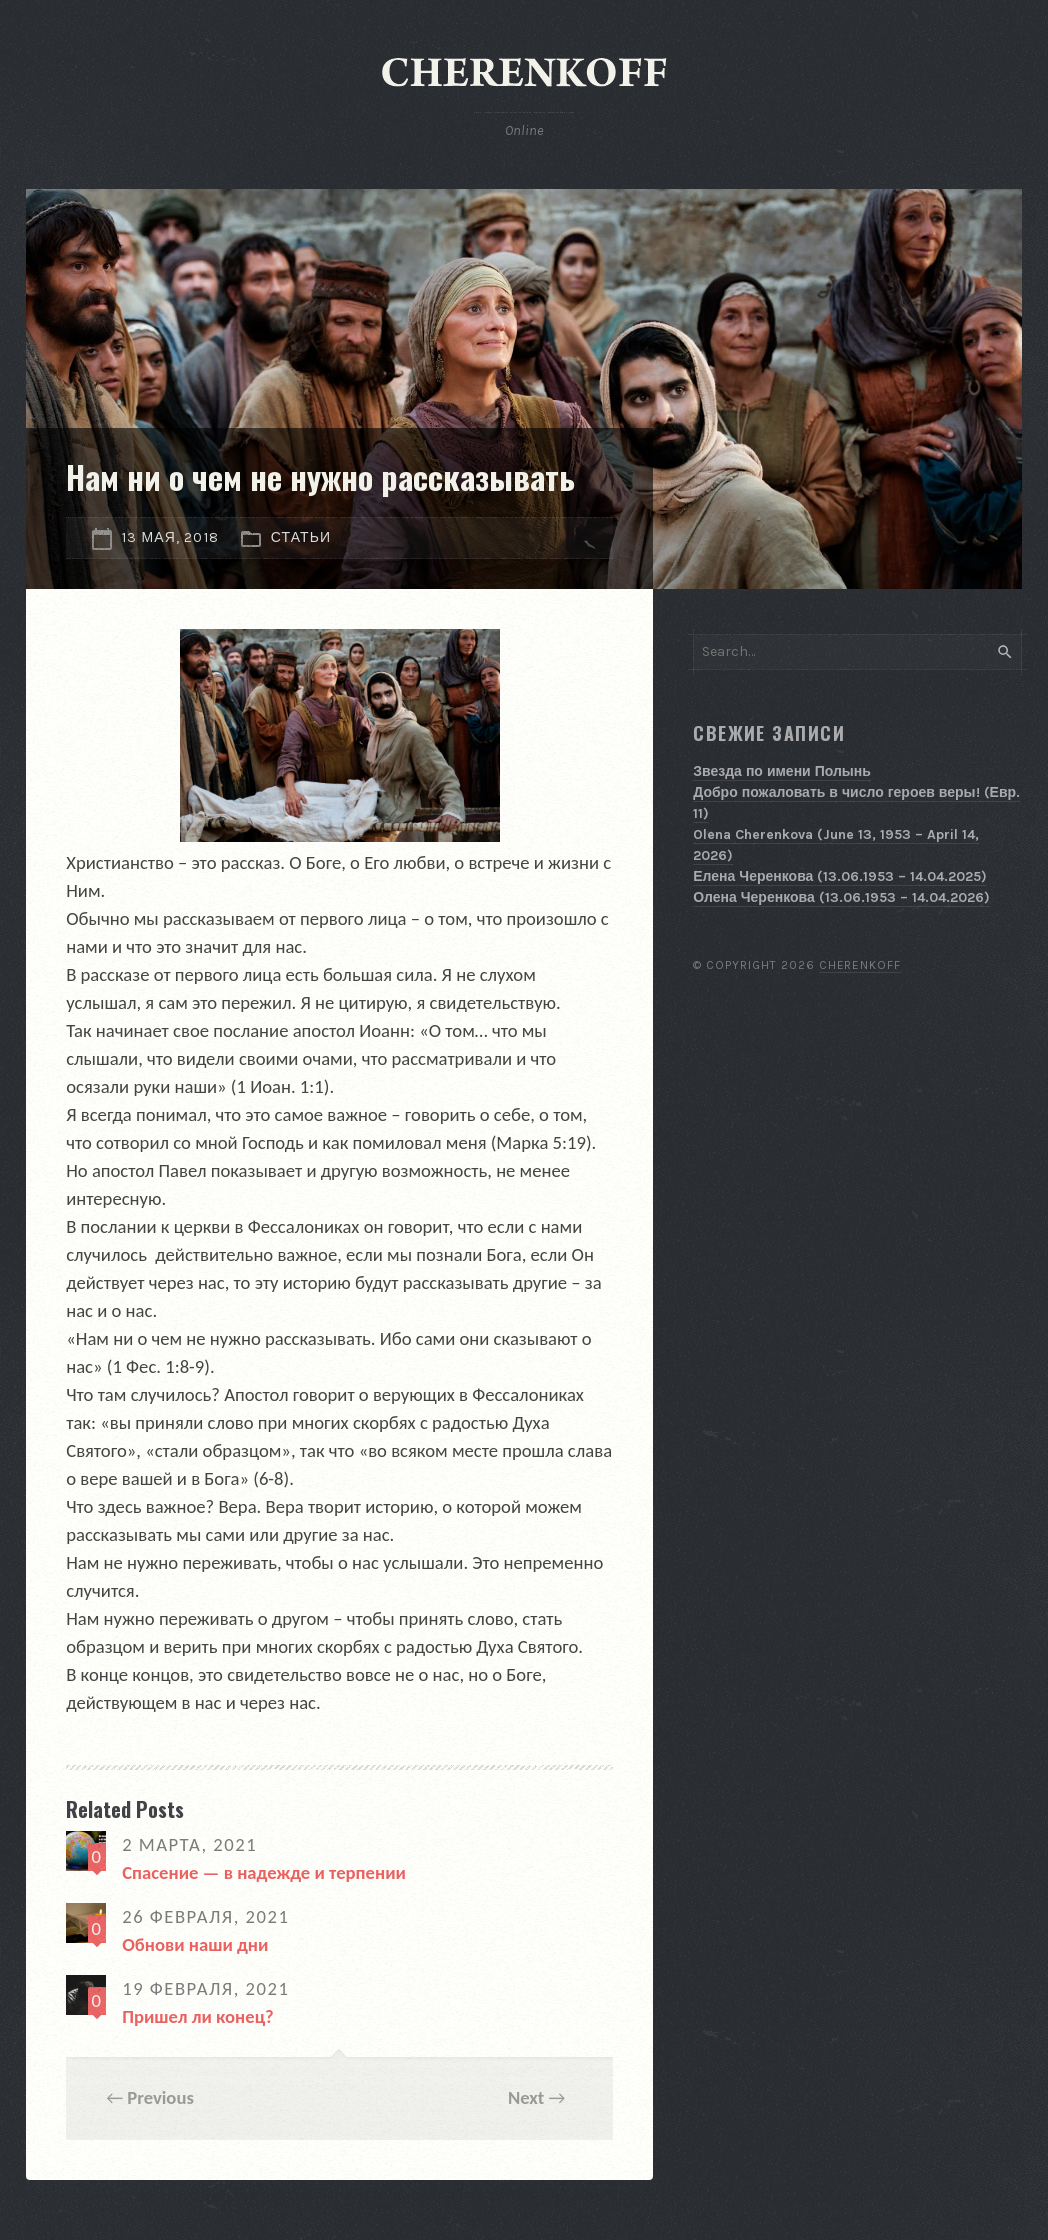  Describe the element at coordinates (160, 2097) in the screenshot. I see `Previous` at that location.